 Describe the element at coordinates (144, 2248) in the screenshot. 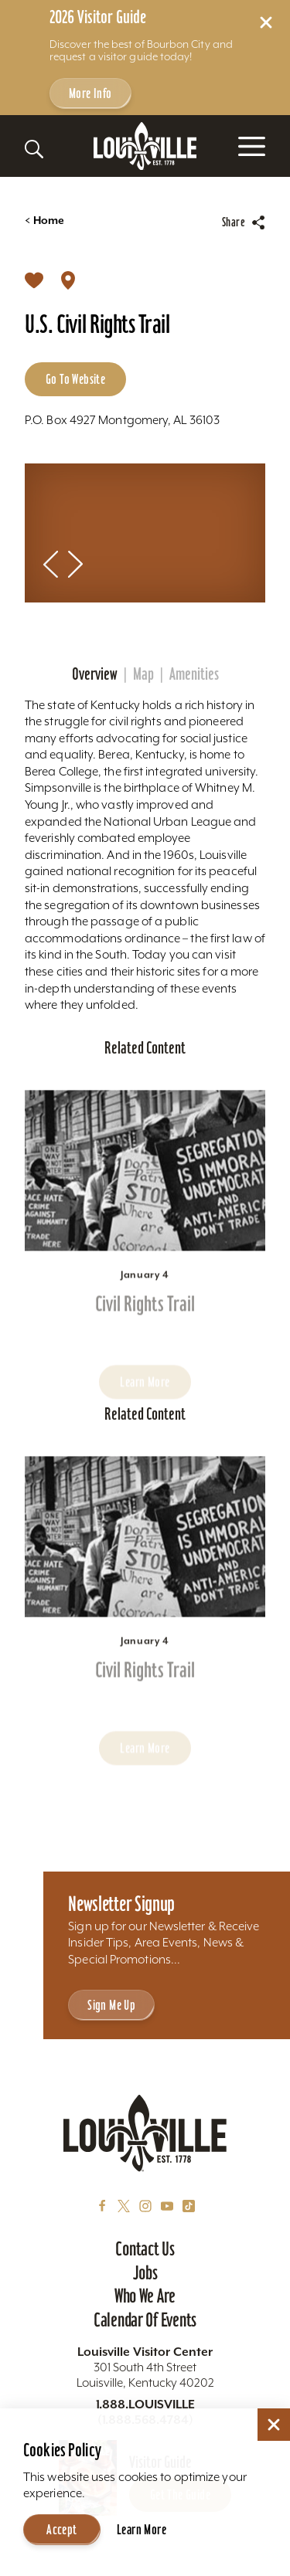

I see `Contact Us` at that location.